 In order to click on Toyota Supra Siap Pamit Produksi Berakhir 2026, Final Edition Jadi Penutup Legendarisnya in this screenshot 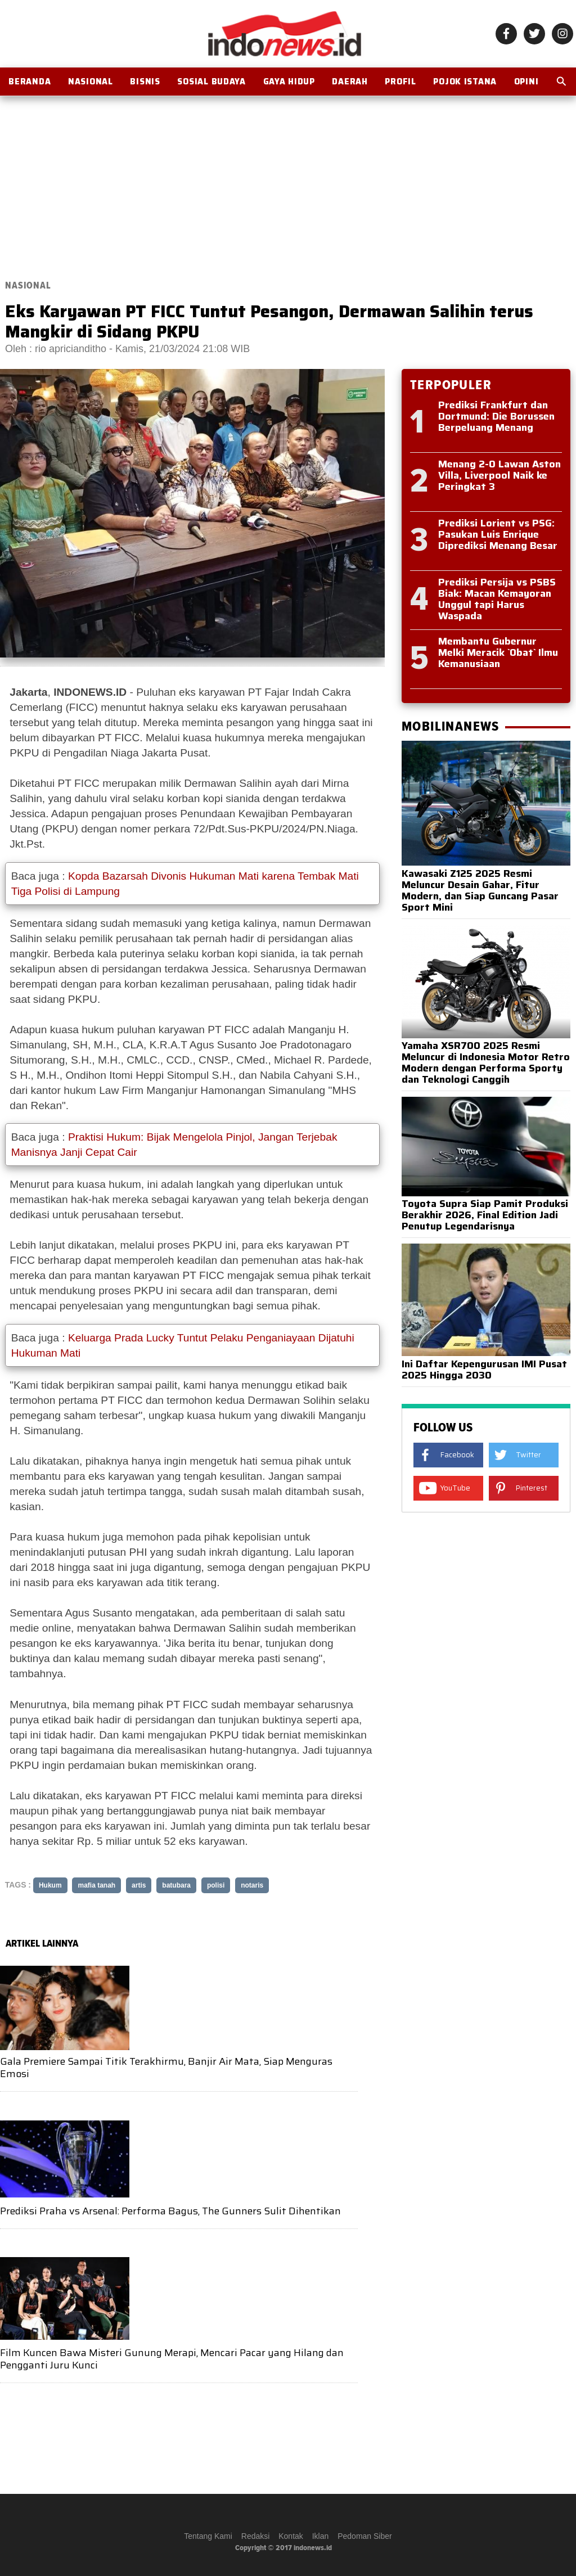, I will do `click(485, 1215)`.